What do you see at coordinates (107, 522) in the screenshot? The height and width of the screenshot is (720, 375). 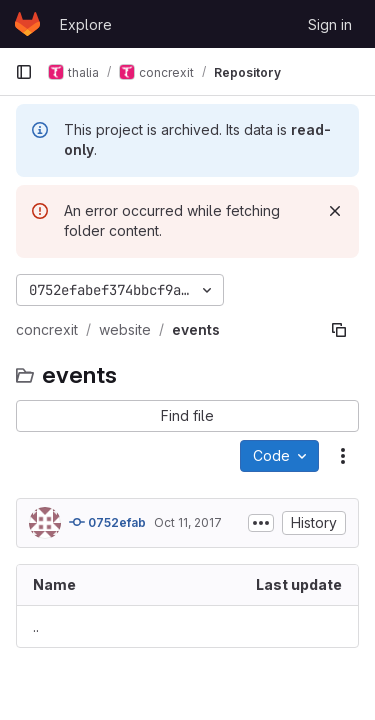 I see `0752efab` at bounding box center [107, 522].